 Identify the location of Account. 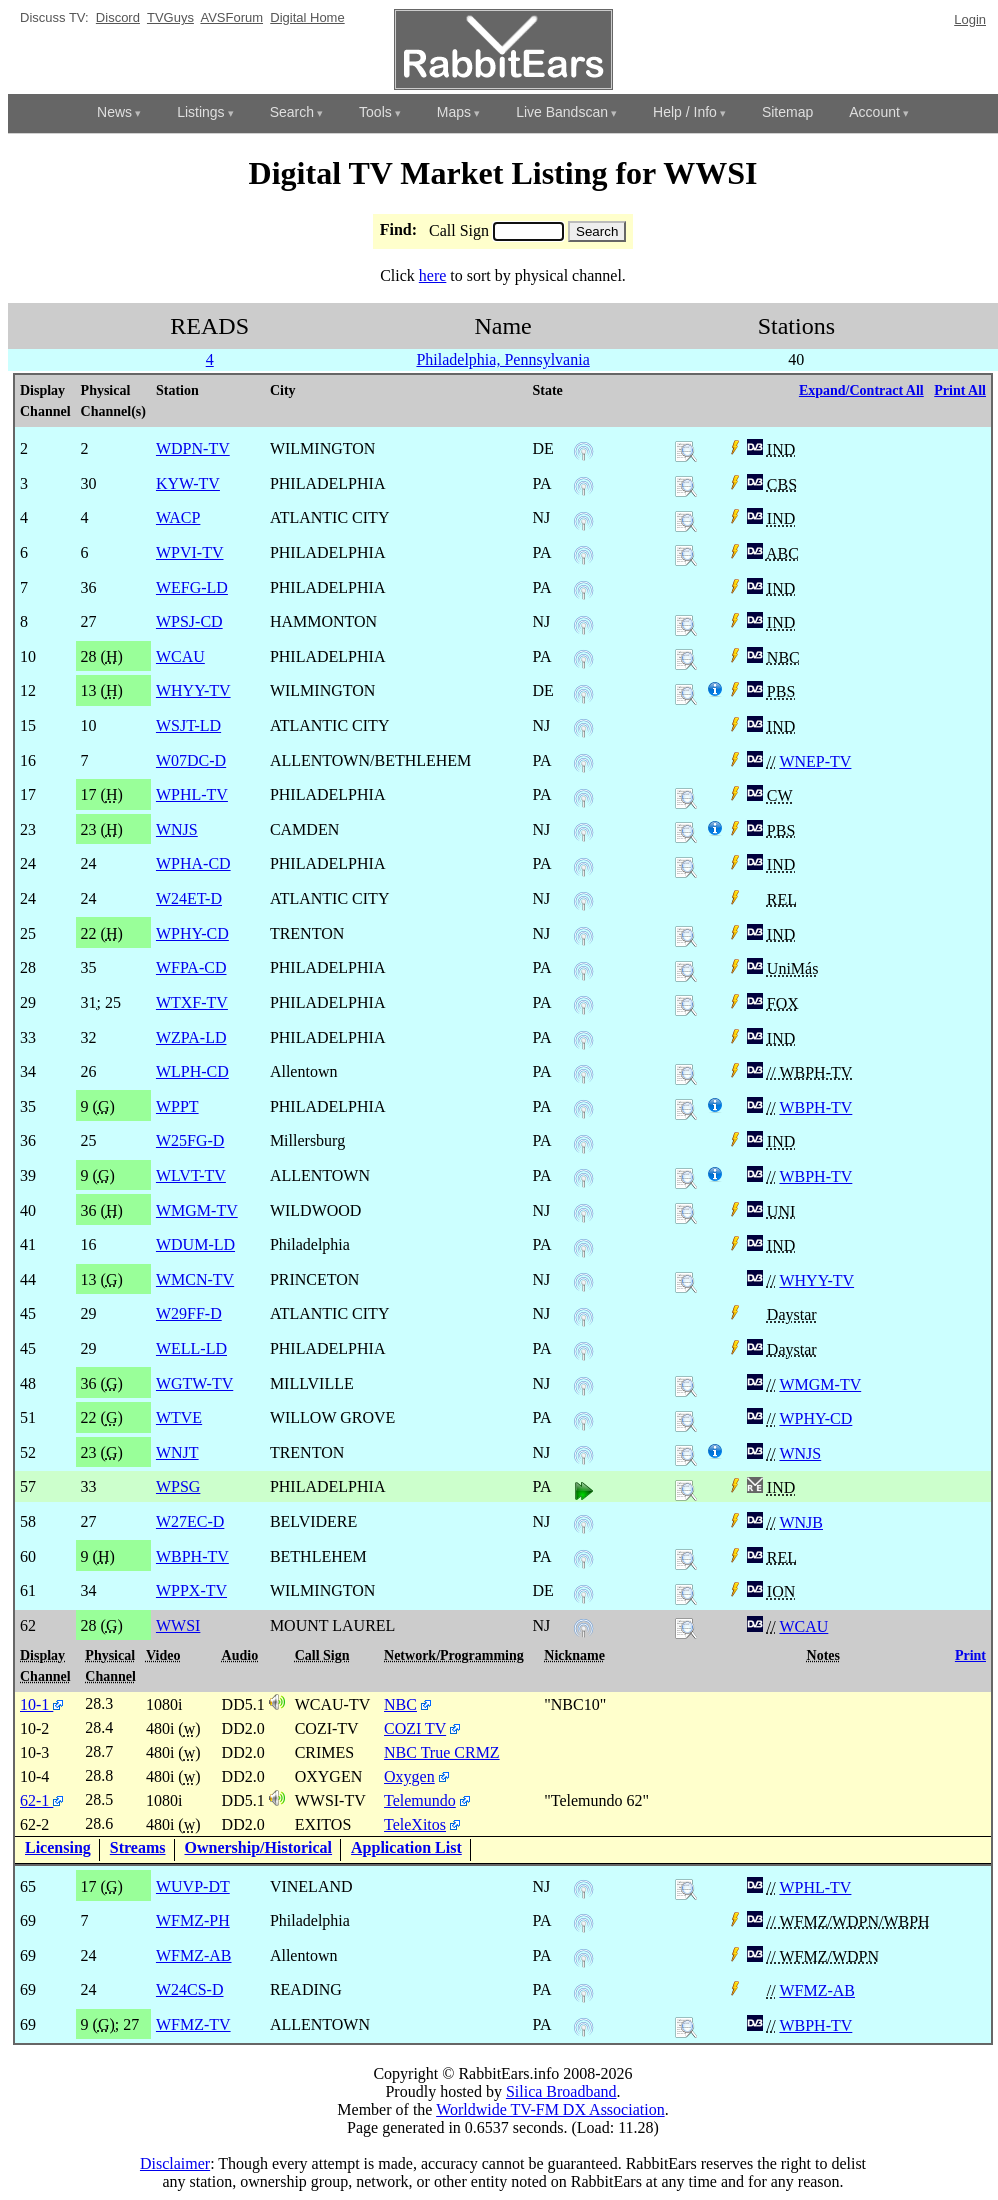
(874, 112).